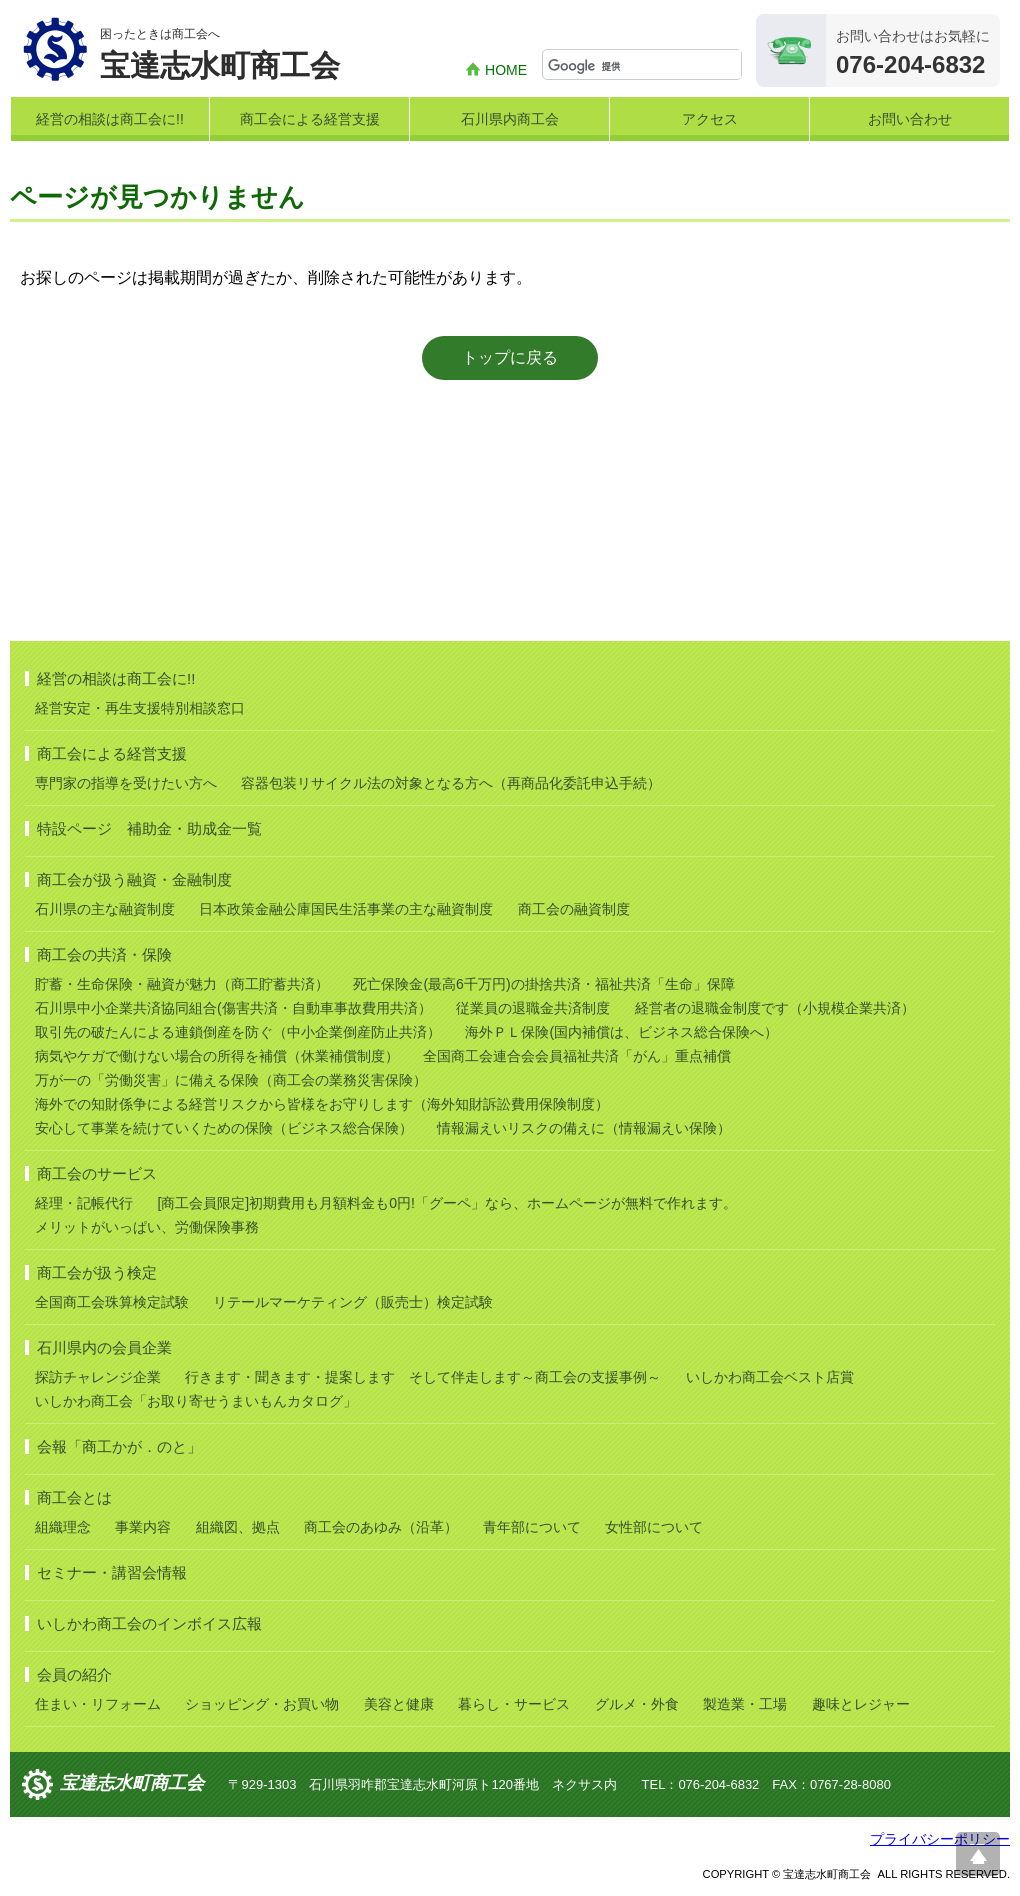  What do you see at coordinates (97, 1272) in the screenshot?
I see `商工会が扱う検定` at bounding box center [97, 1272].